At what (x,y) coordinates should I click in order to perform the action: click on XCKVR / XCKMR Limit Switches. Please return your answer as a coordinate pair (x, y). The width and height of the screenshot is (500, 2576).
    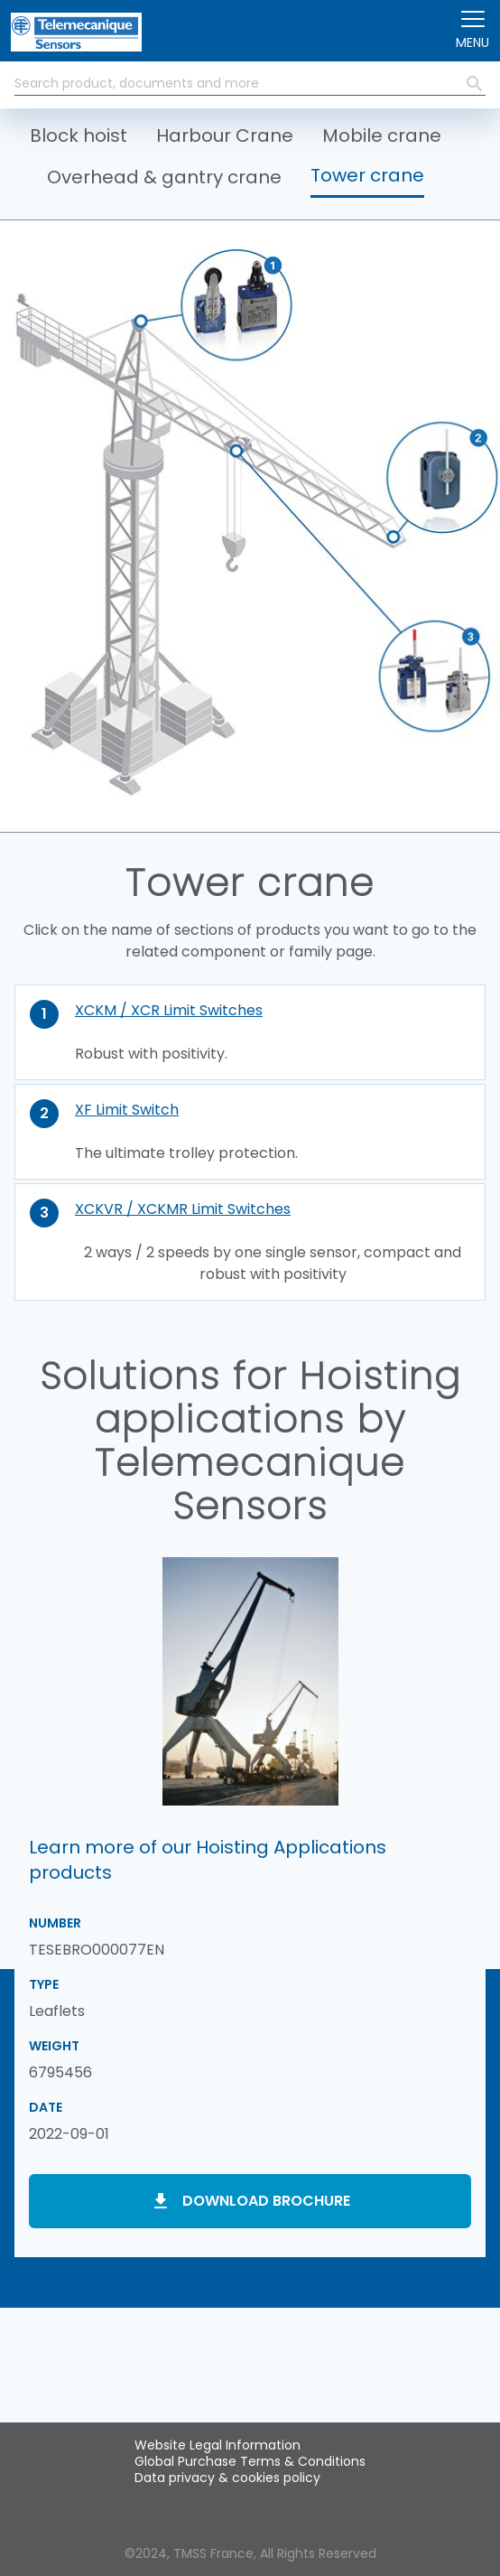
    Looking at the image, I should click on (183, 1209).